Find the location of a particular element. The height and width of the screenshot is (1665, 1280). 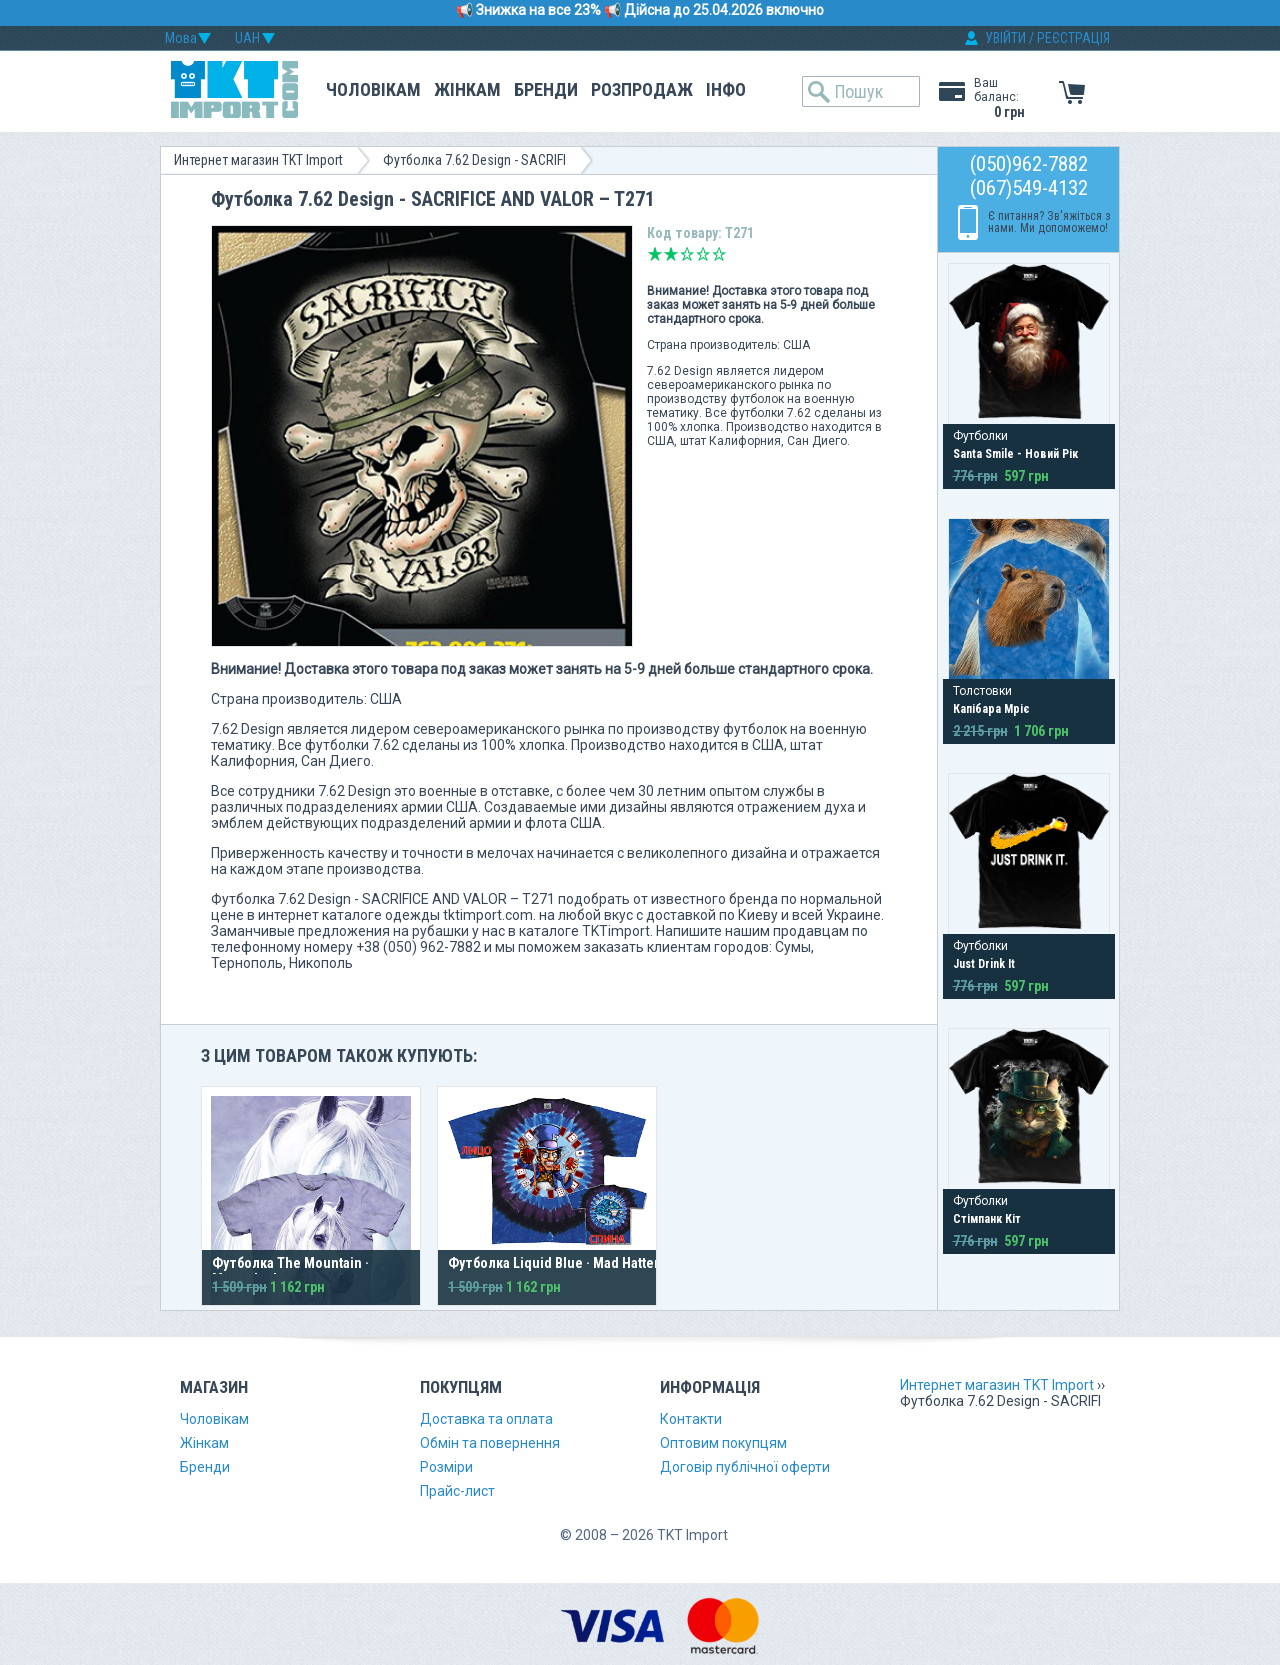

Santa Smile - Новий Рік is located at coordinates (1015, 454).